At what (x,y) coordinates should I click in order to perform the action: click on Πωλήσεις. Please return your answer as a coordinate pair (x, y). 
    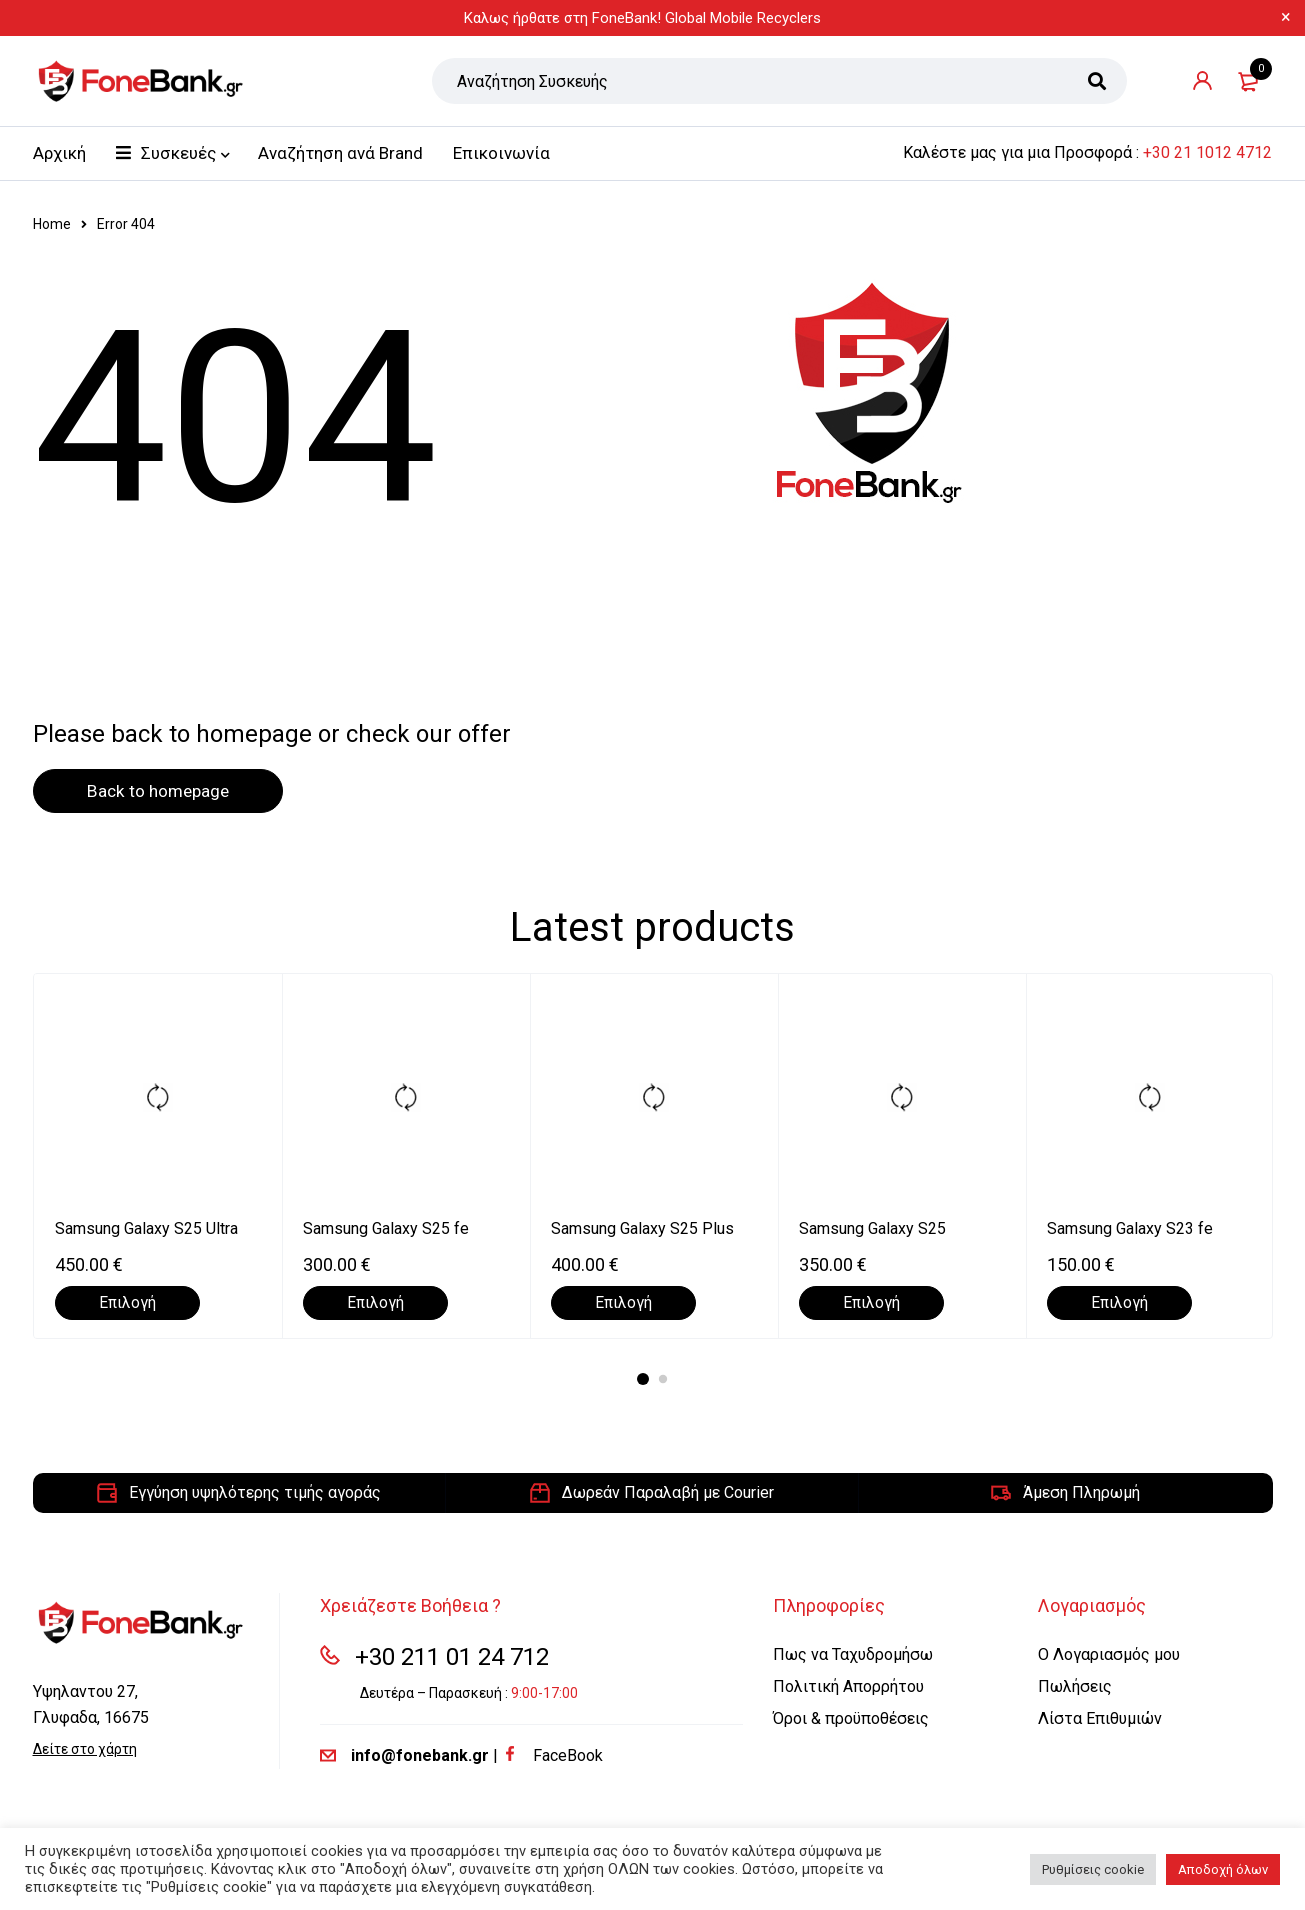
    Looking at the image, I should click on (1075, 1687).